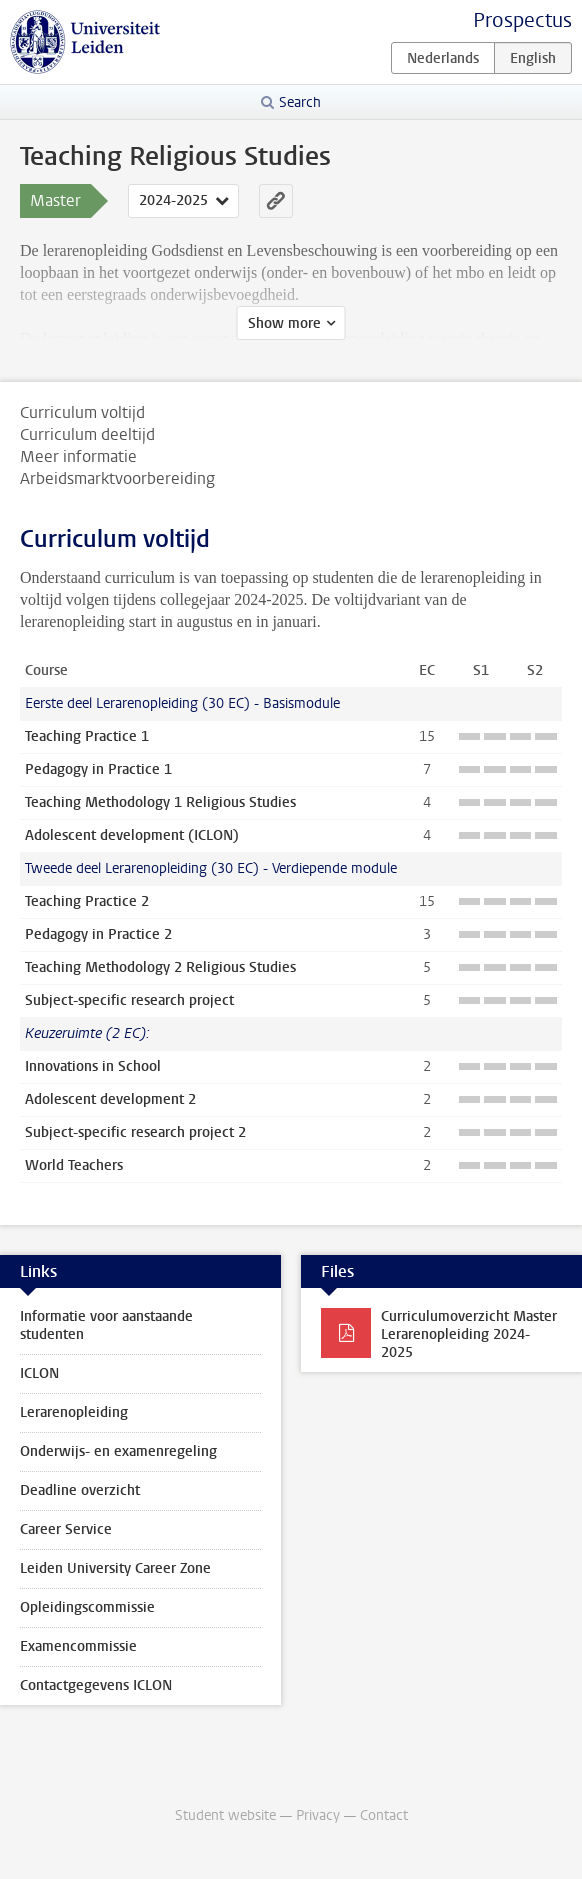 This screenshot has width=582, height=1879. What do you see at coordinates (80, 1490) in the screenshot?
I see `Deadline overzicht` at bounding box center [80, 1490].